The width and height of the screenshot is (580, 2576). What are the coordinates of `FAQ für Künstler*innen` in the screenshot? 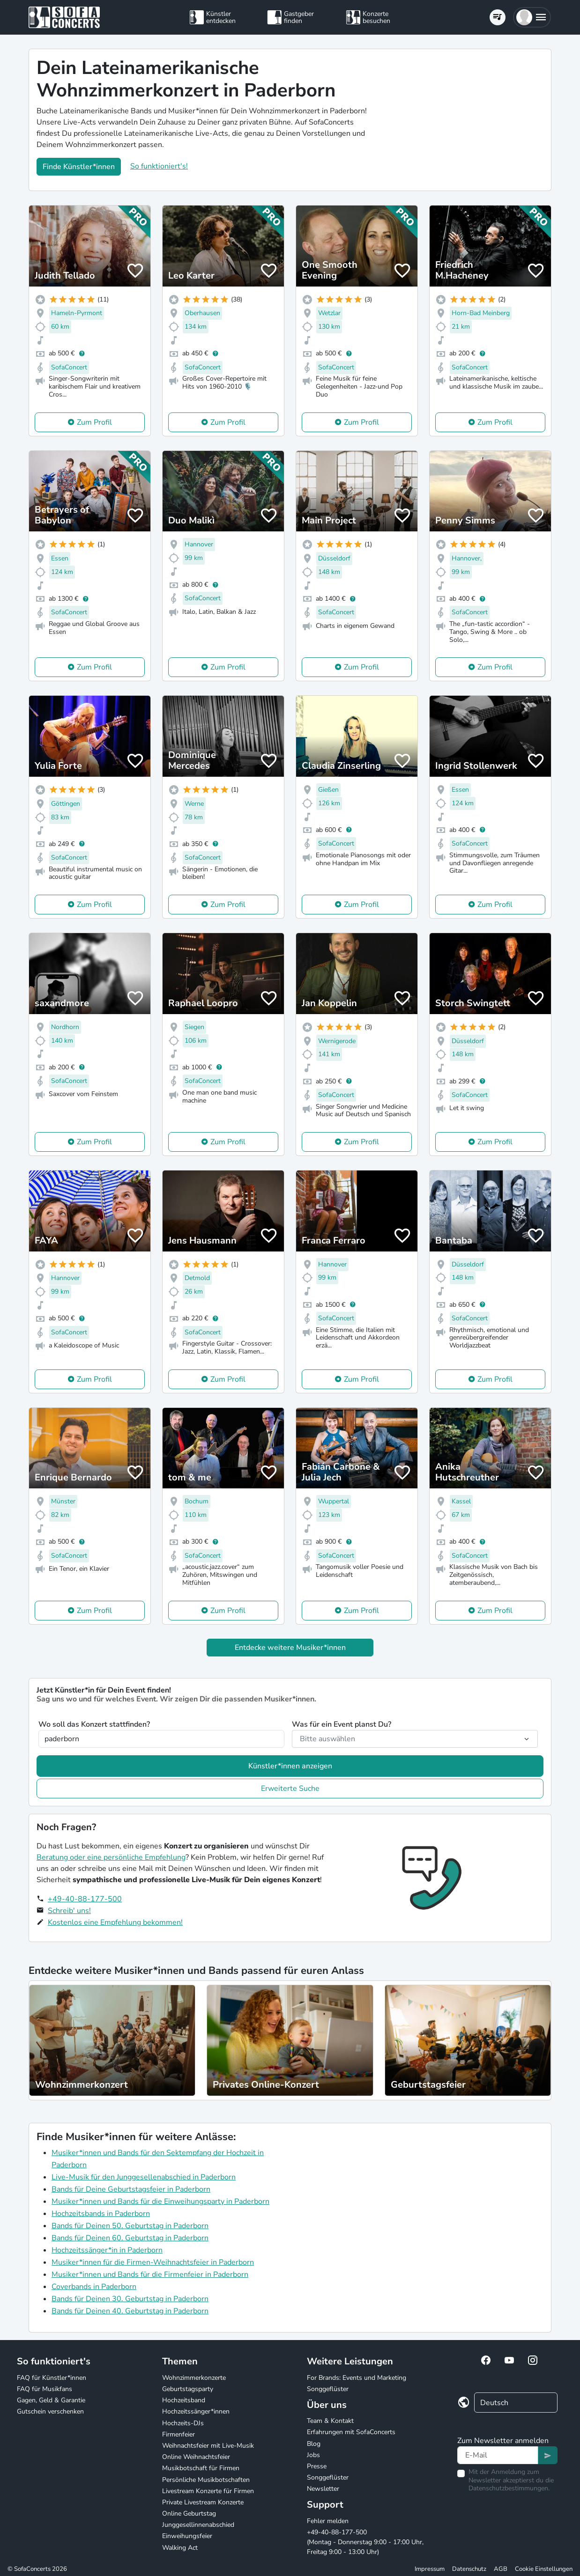 It's located at (51, 2377).